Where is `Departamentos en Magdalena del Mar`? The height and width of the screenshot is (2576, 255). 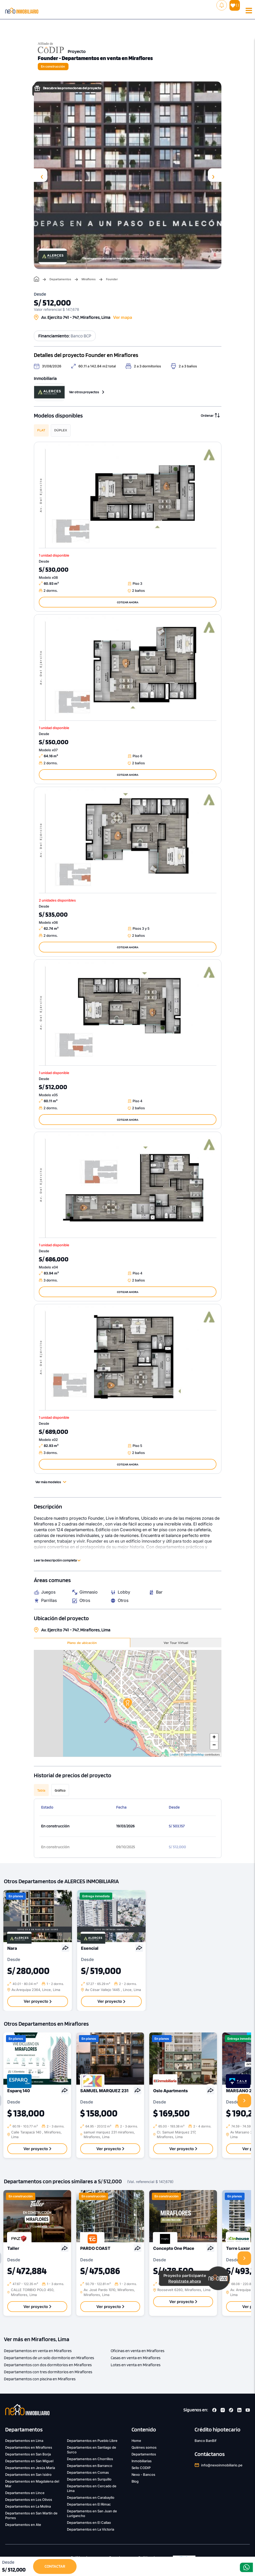 Departamentos en Magdalena del Mar is located at coordinates (32, 2483).